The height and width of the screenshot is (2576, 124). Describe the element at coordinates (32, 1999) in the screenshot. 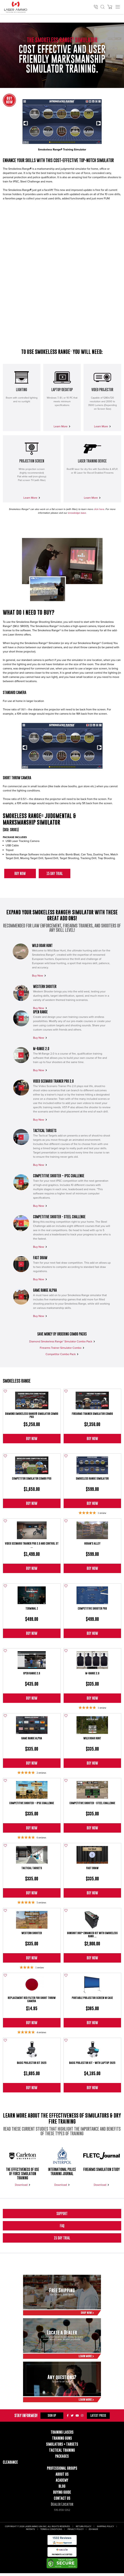

I see `Replacement Red Filter for Short Throw Camera` at that location.